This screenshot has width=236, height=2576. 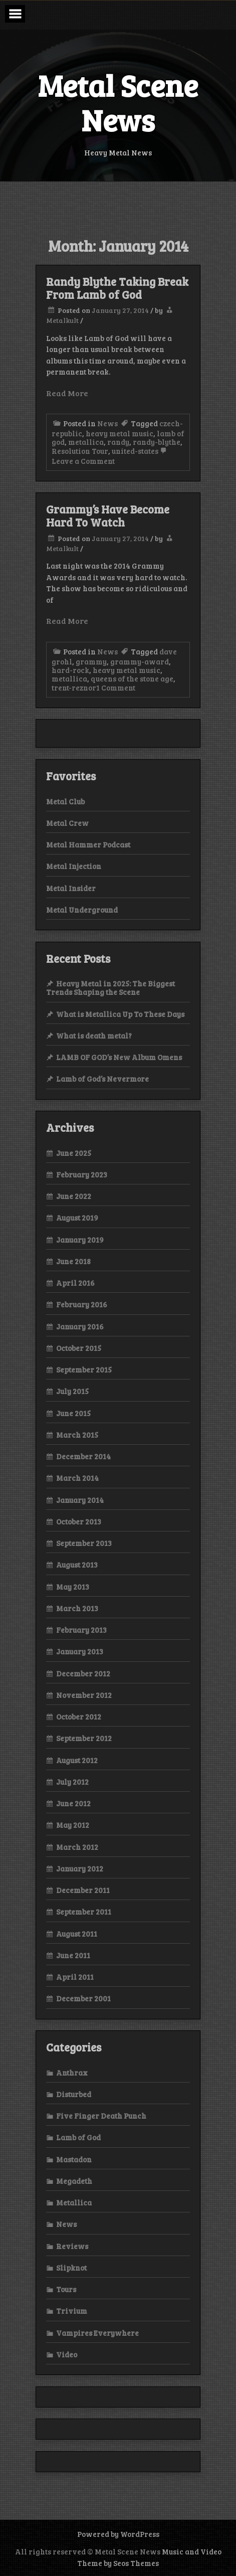 I want to click on Metal Underground, so click(x=82, y=910).